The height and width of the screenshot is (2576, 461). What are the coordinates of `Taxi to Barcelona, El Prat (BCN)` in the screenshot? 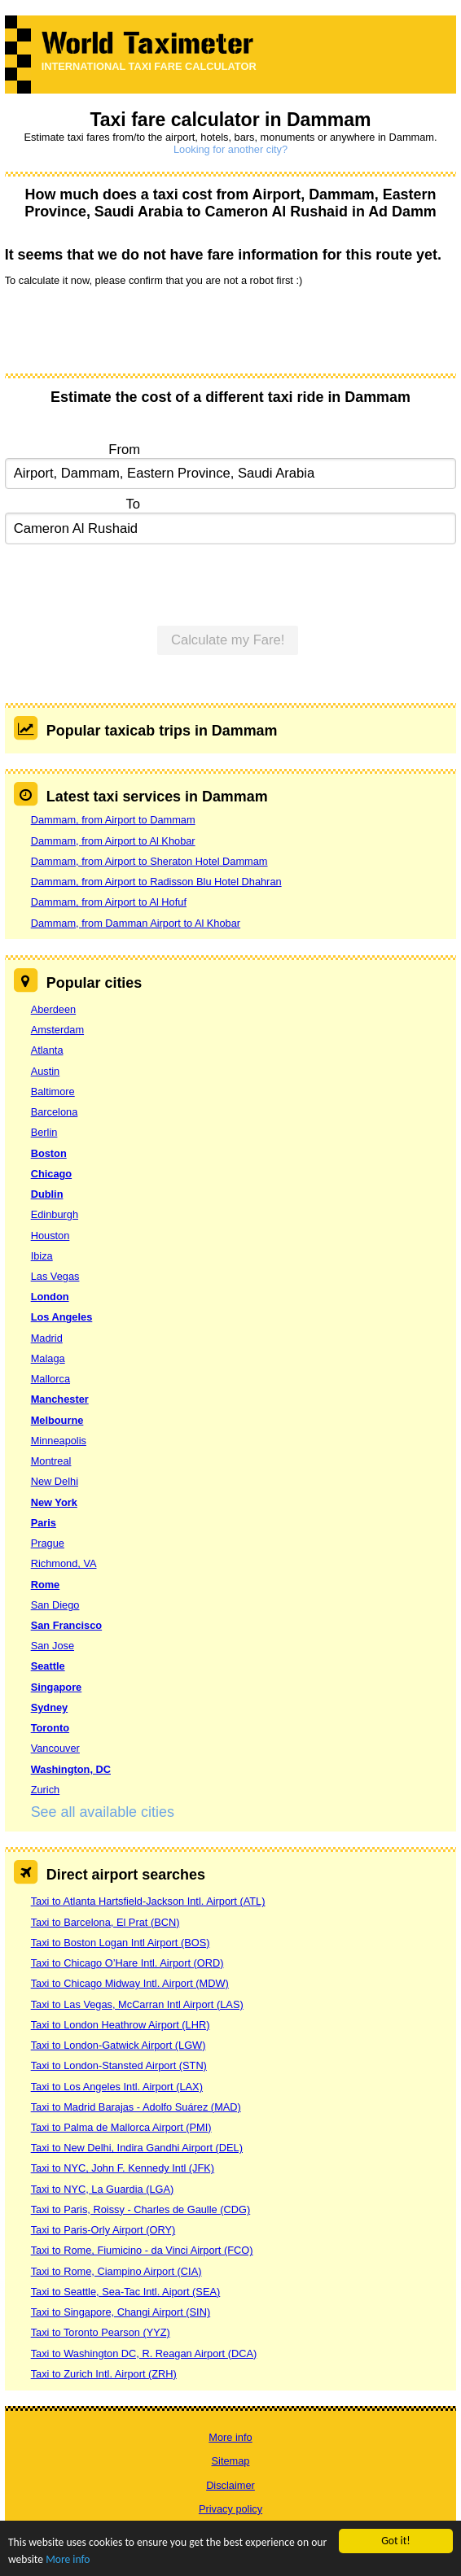 It's located at (105, 1922).